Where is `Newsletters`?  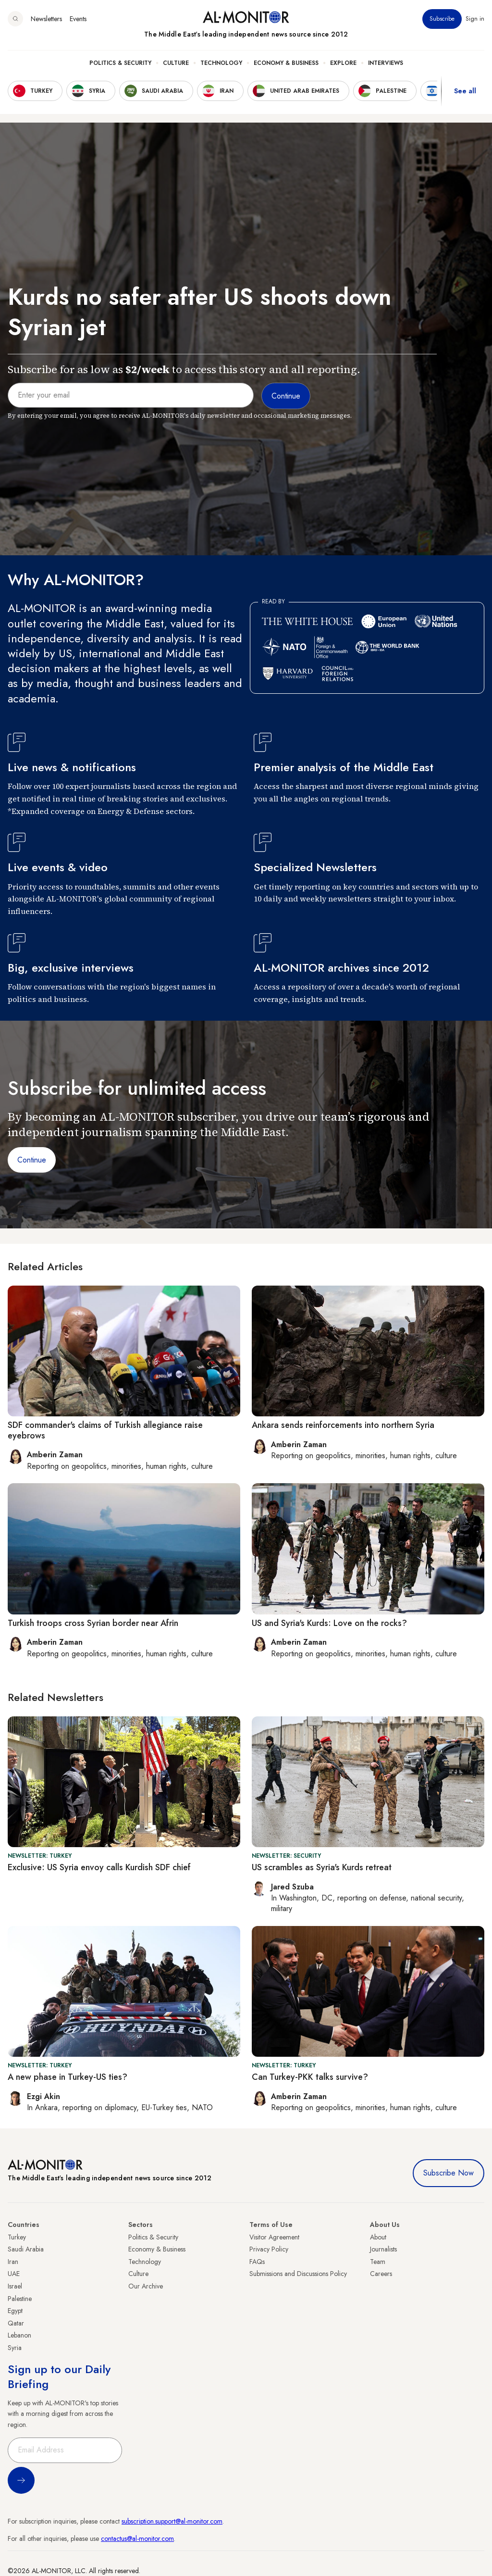 Newsletters is located at coordinates (46, 19).